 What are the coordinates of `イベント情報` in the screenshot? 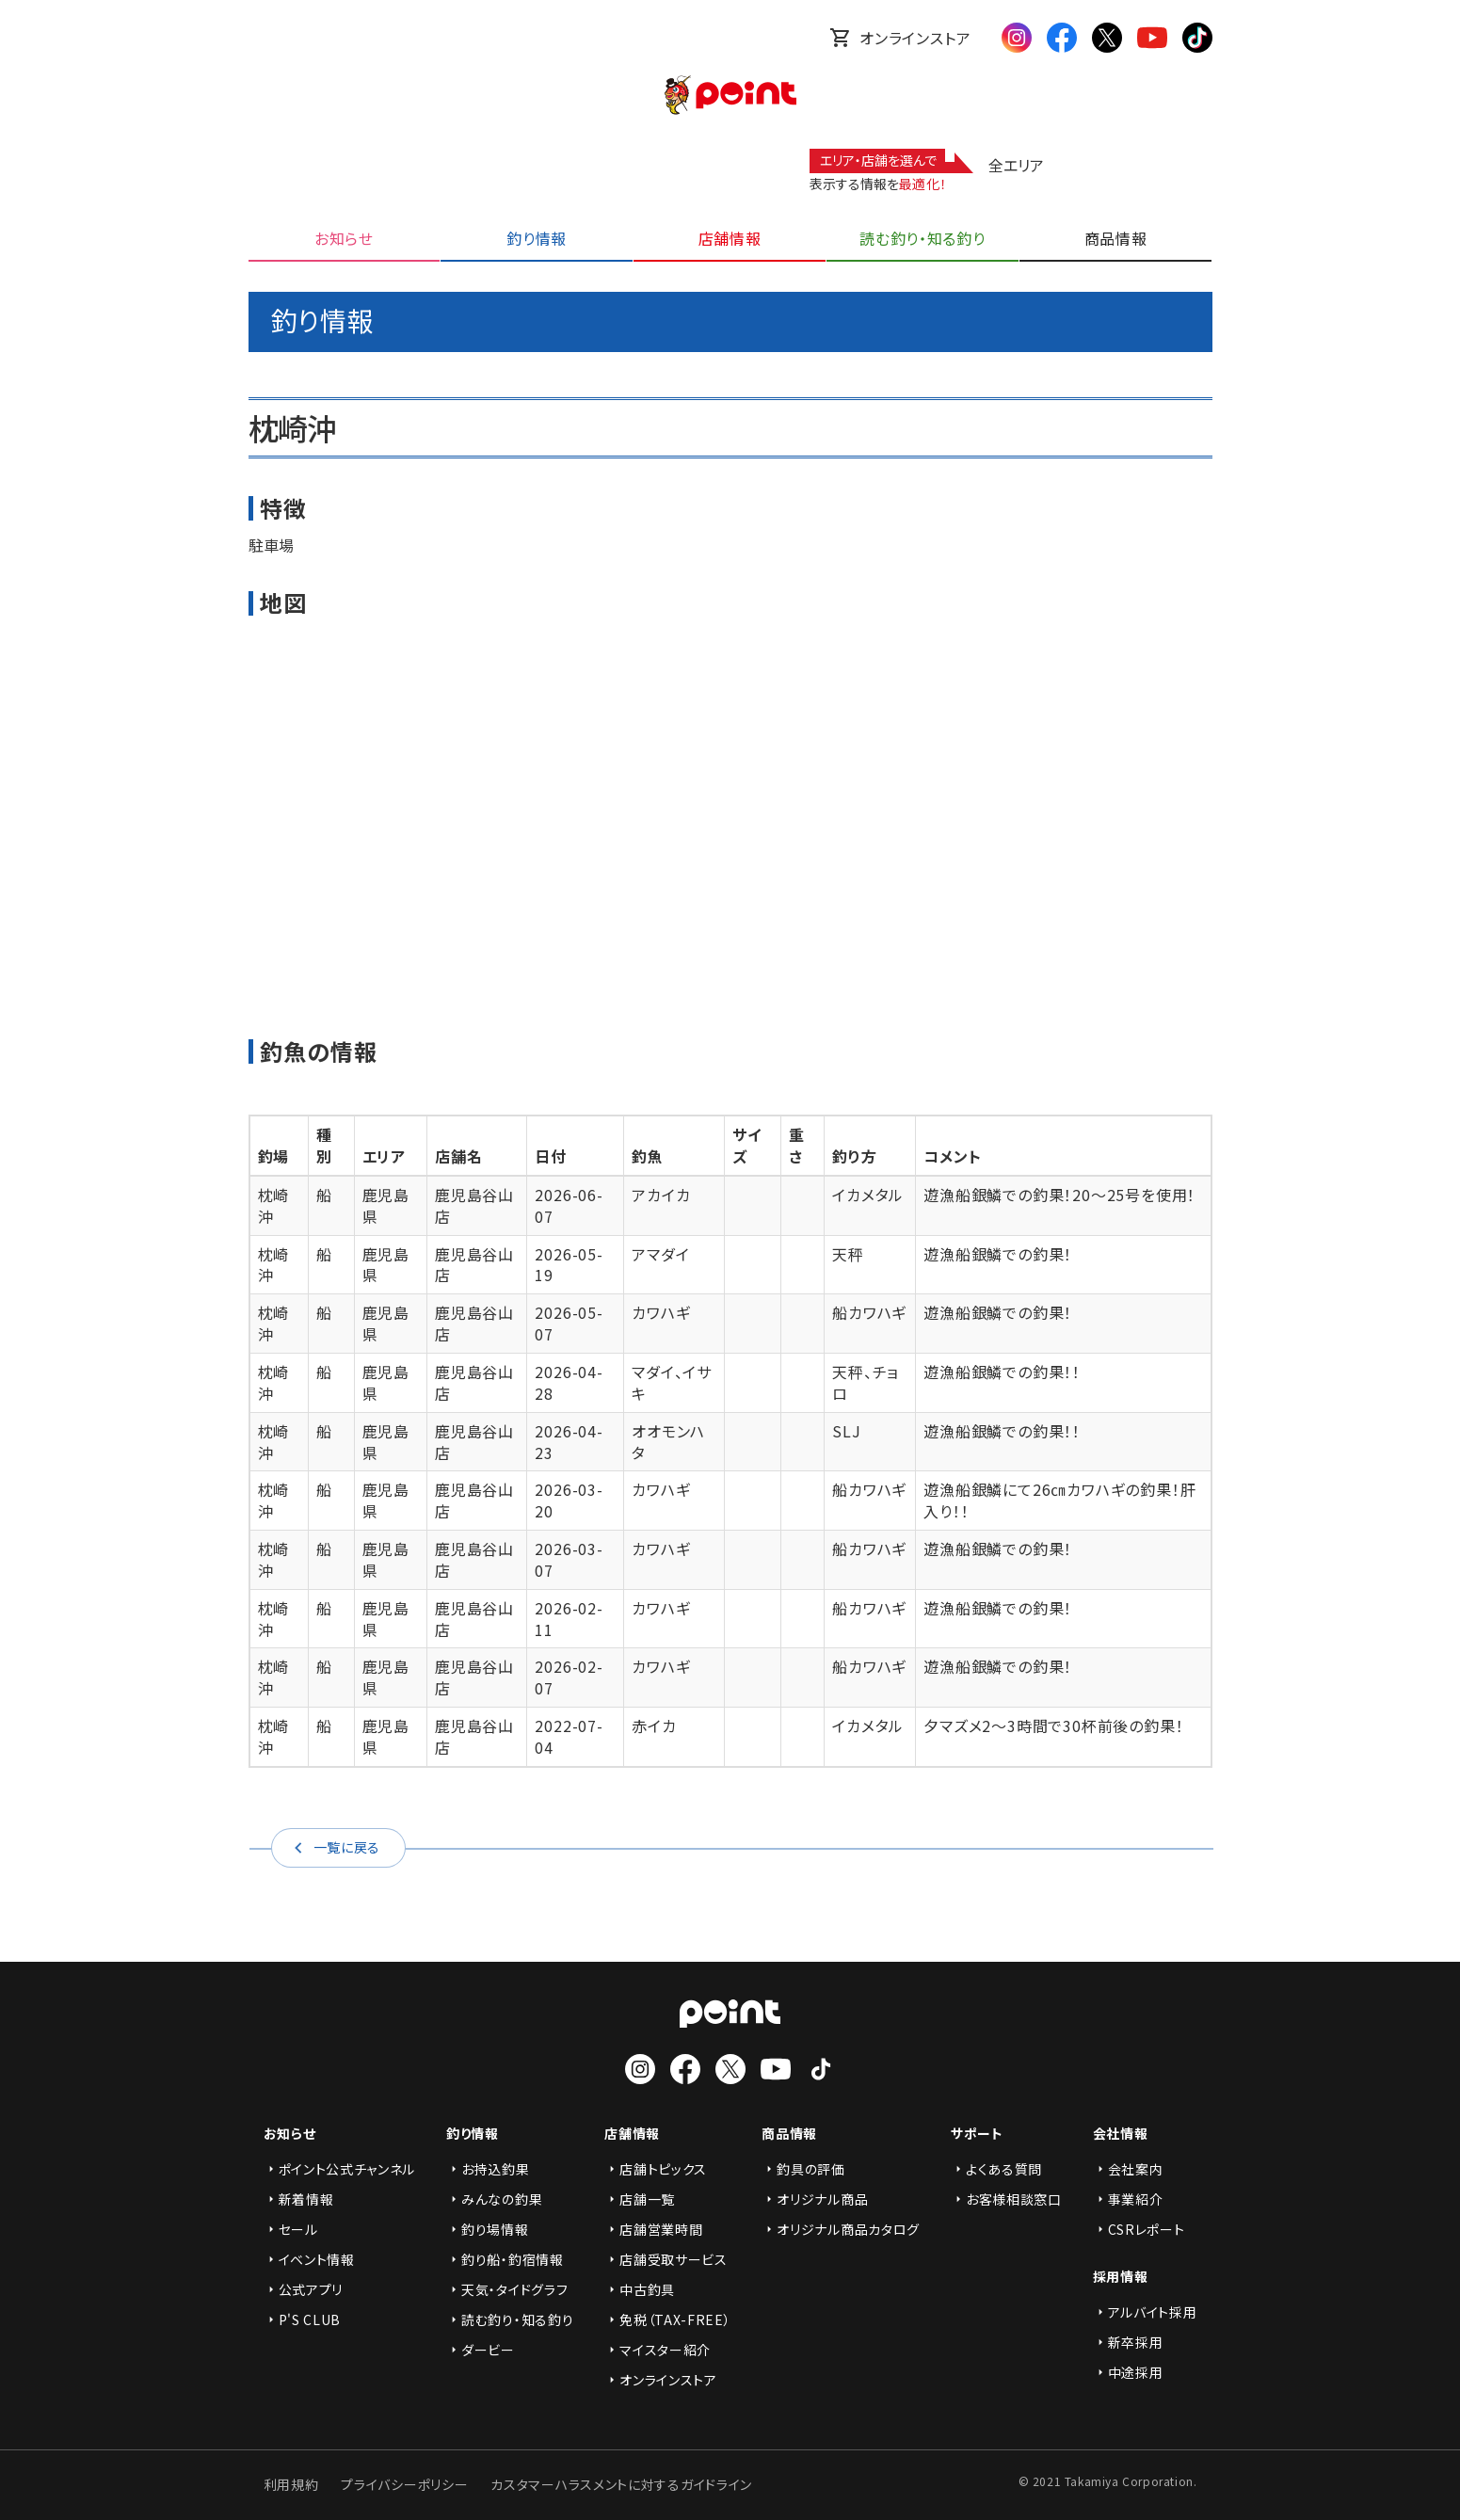 It's located at (309, 2259).